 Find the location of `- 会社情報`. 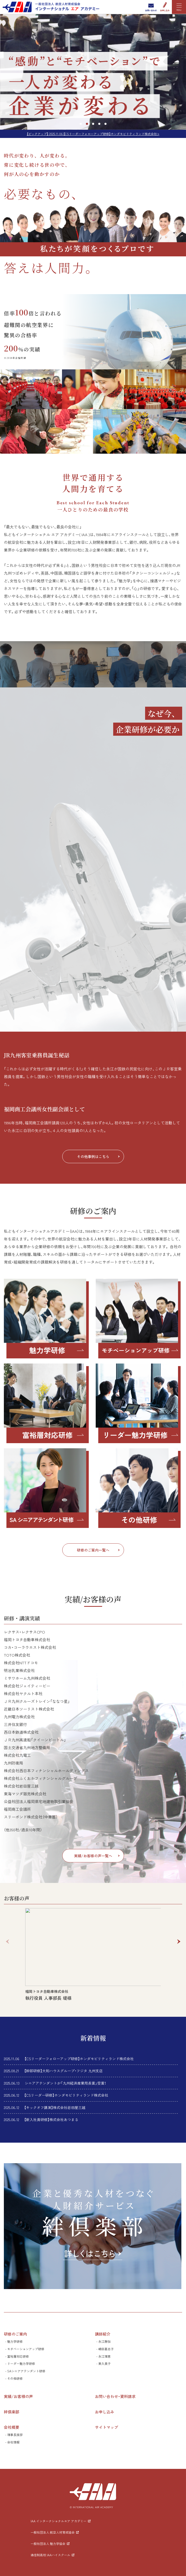

- 会社情報 is located at coordinates (12, 2442).